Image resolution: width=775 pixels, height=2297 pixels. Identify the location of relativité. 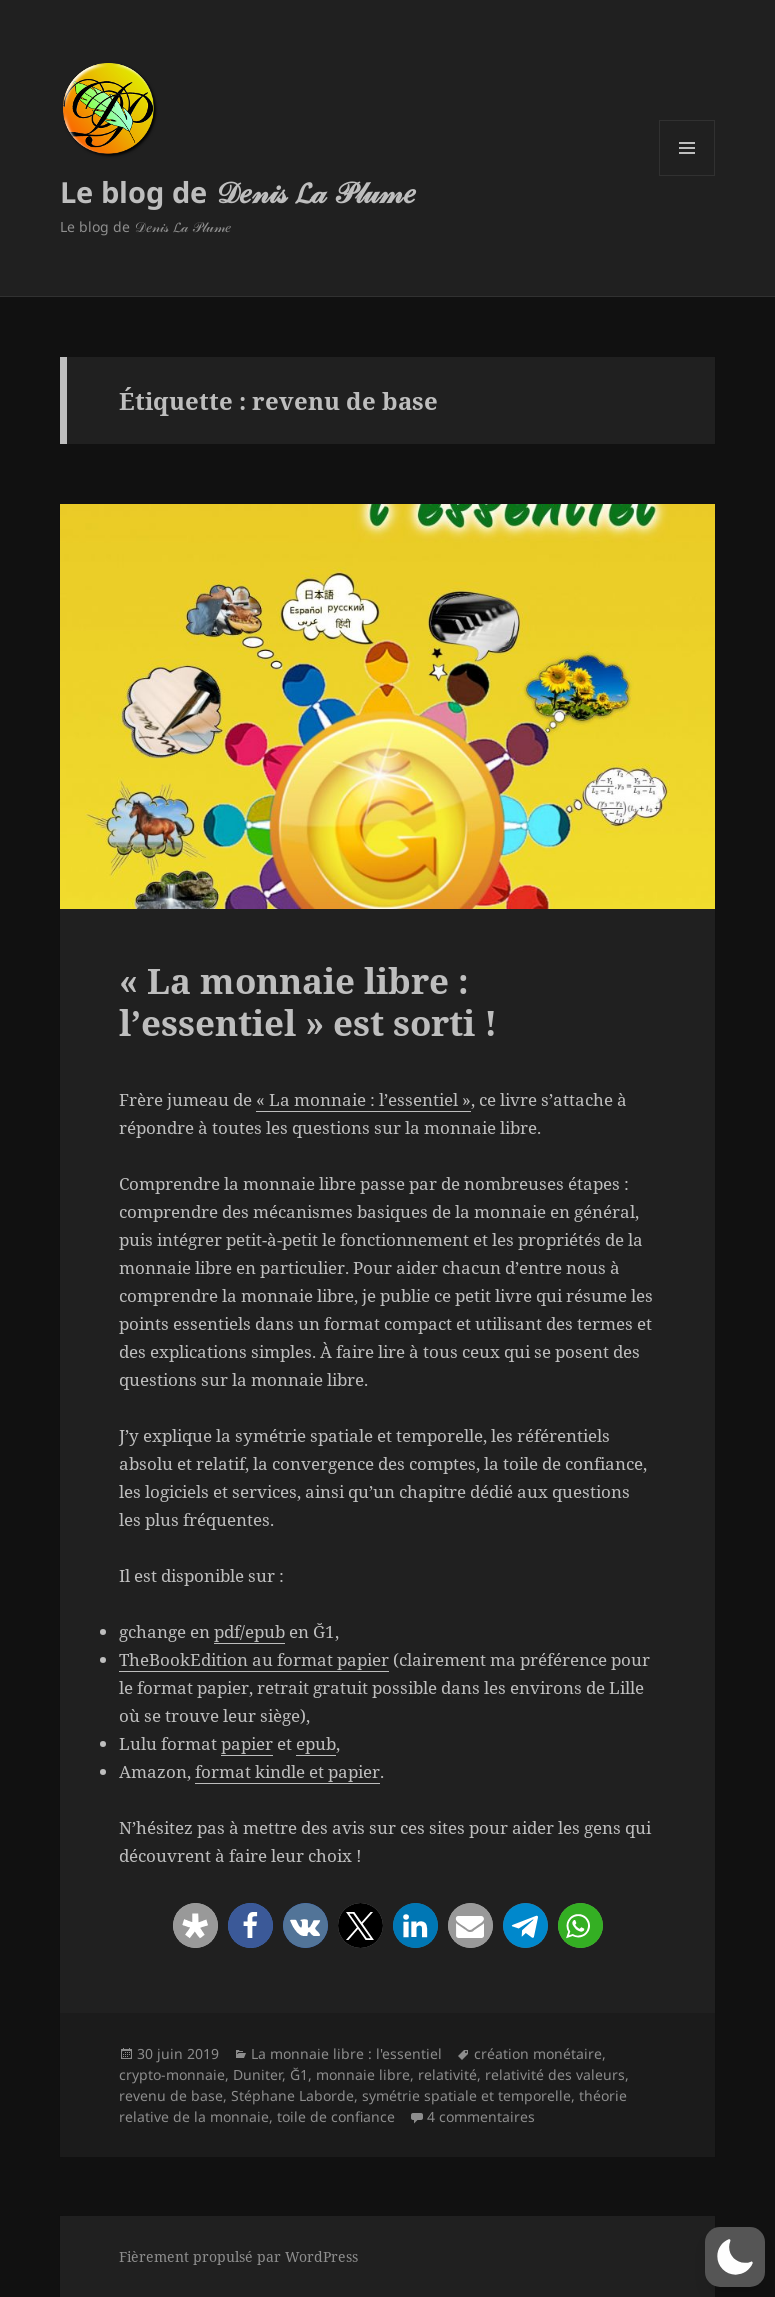
(447, 2074).